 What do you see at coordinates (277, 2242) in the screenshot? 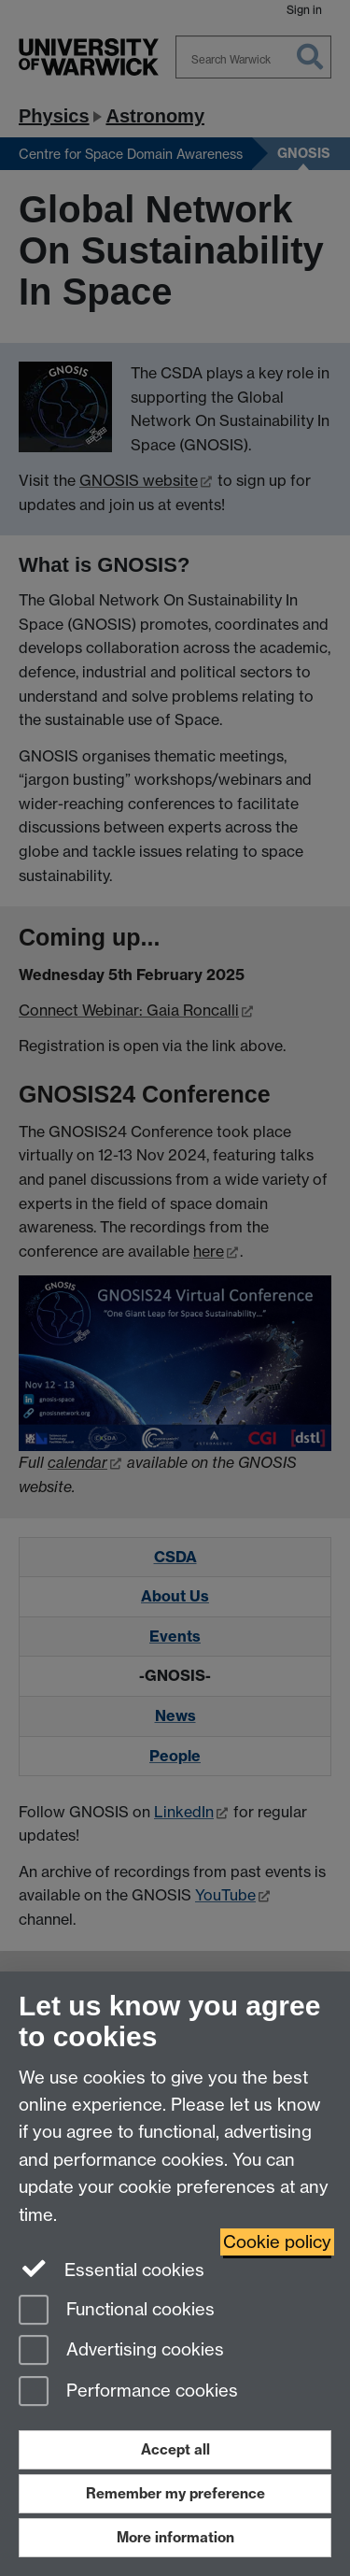
I see `Cookie policy` at bounding box center [277, 2242].